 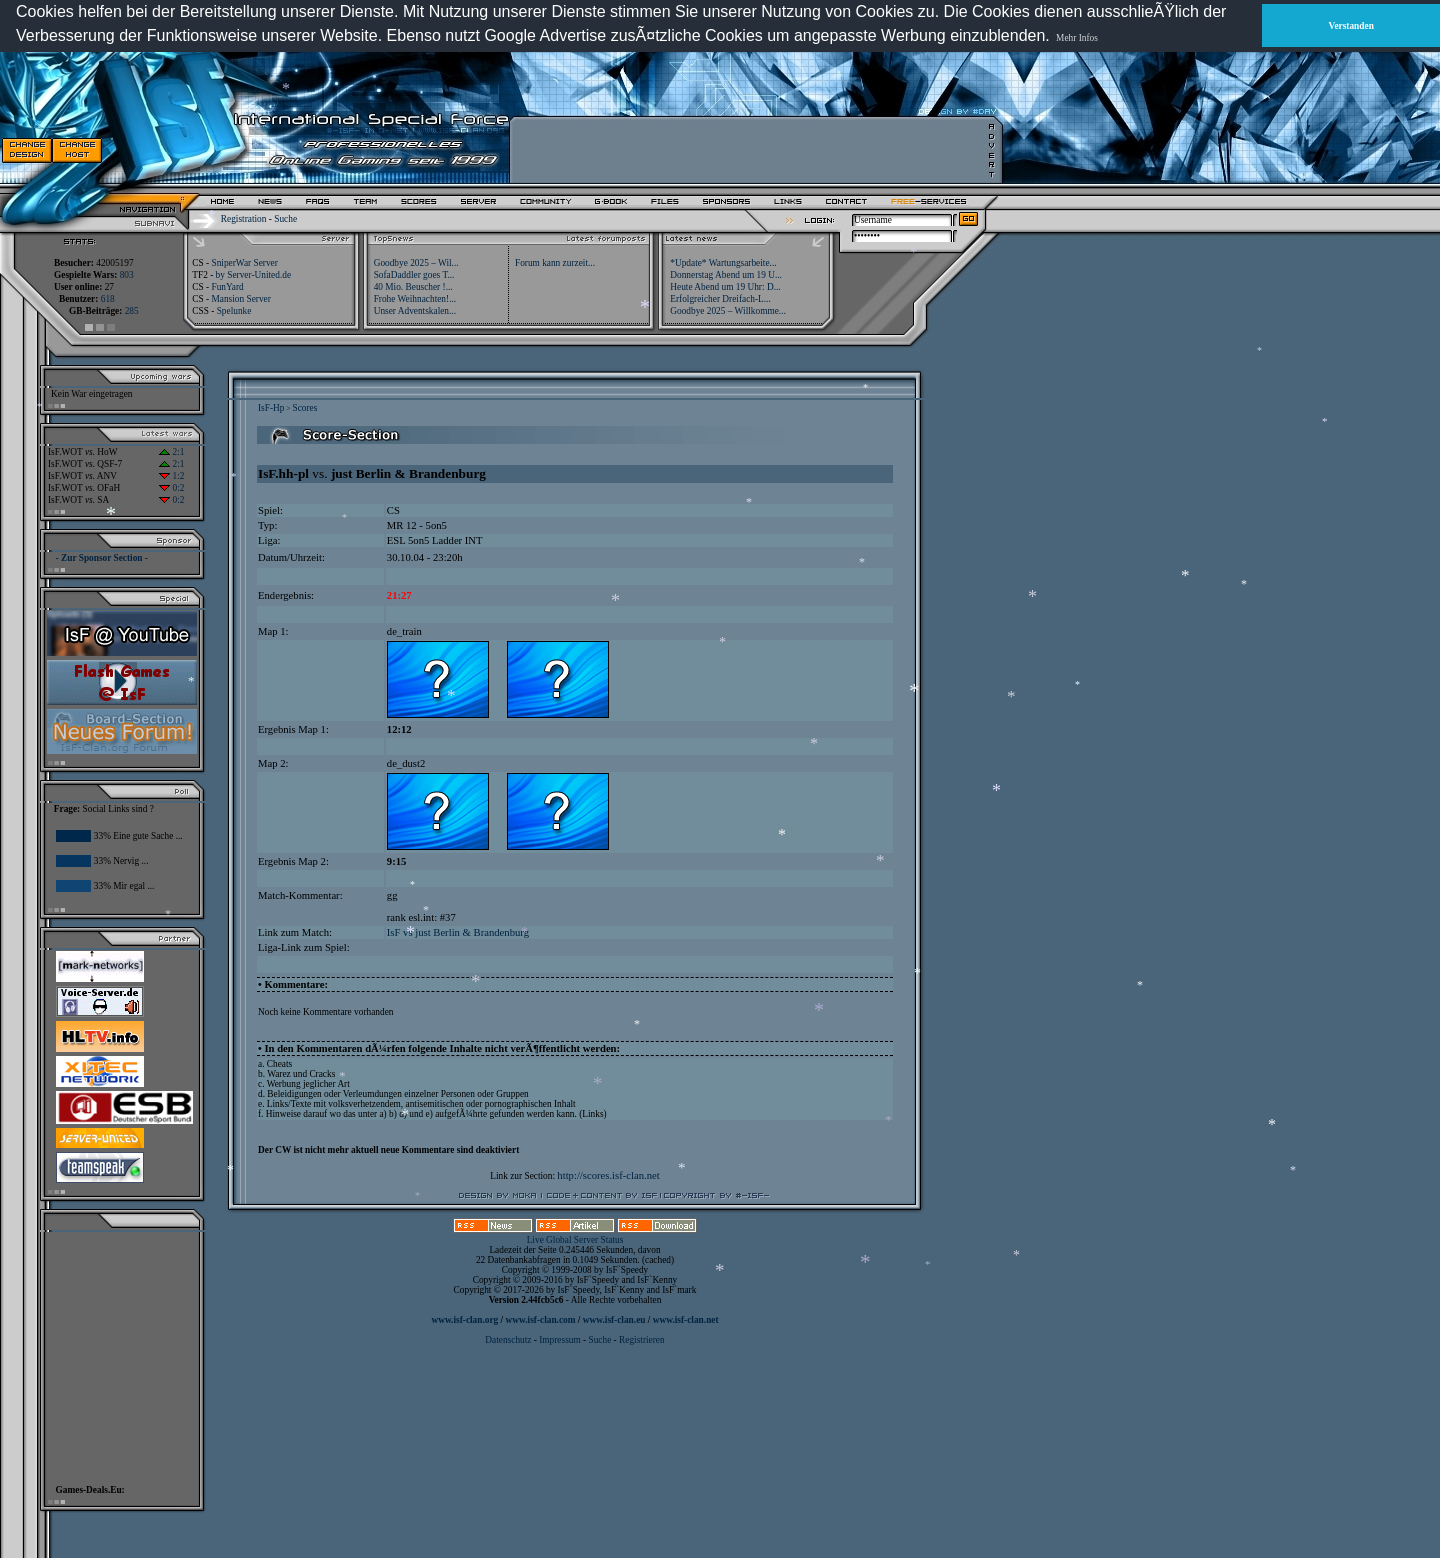 I want to click on www.isf-clan.org, so click(x=464, y=1320).